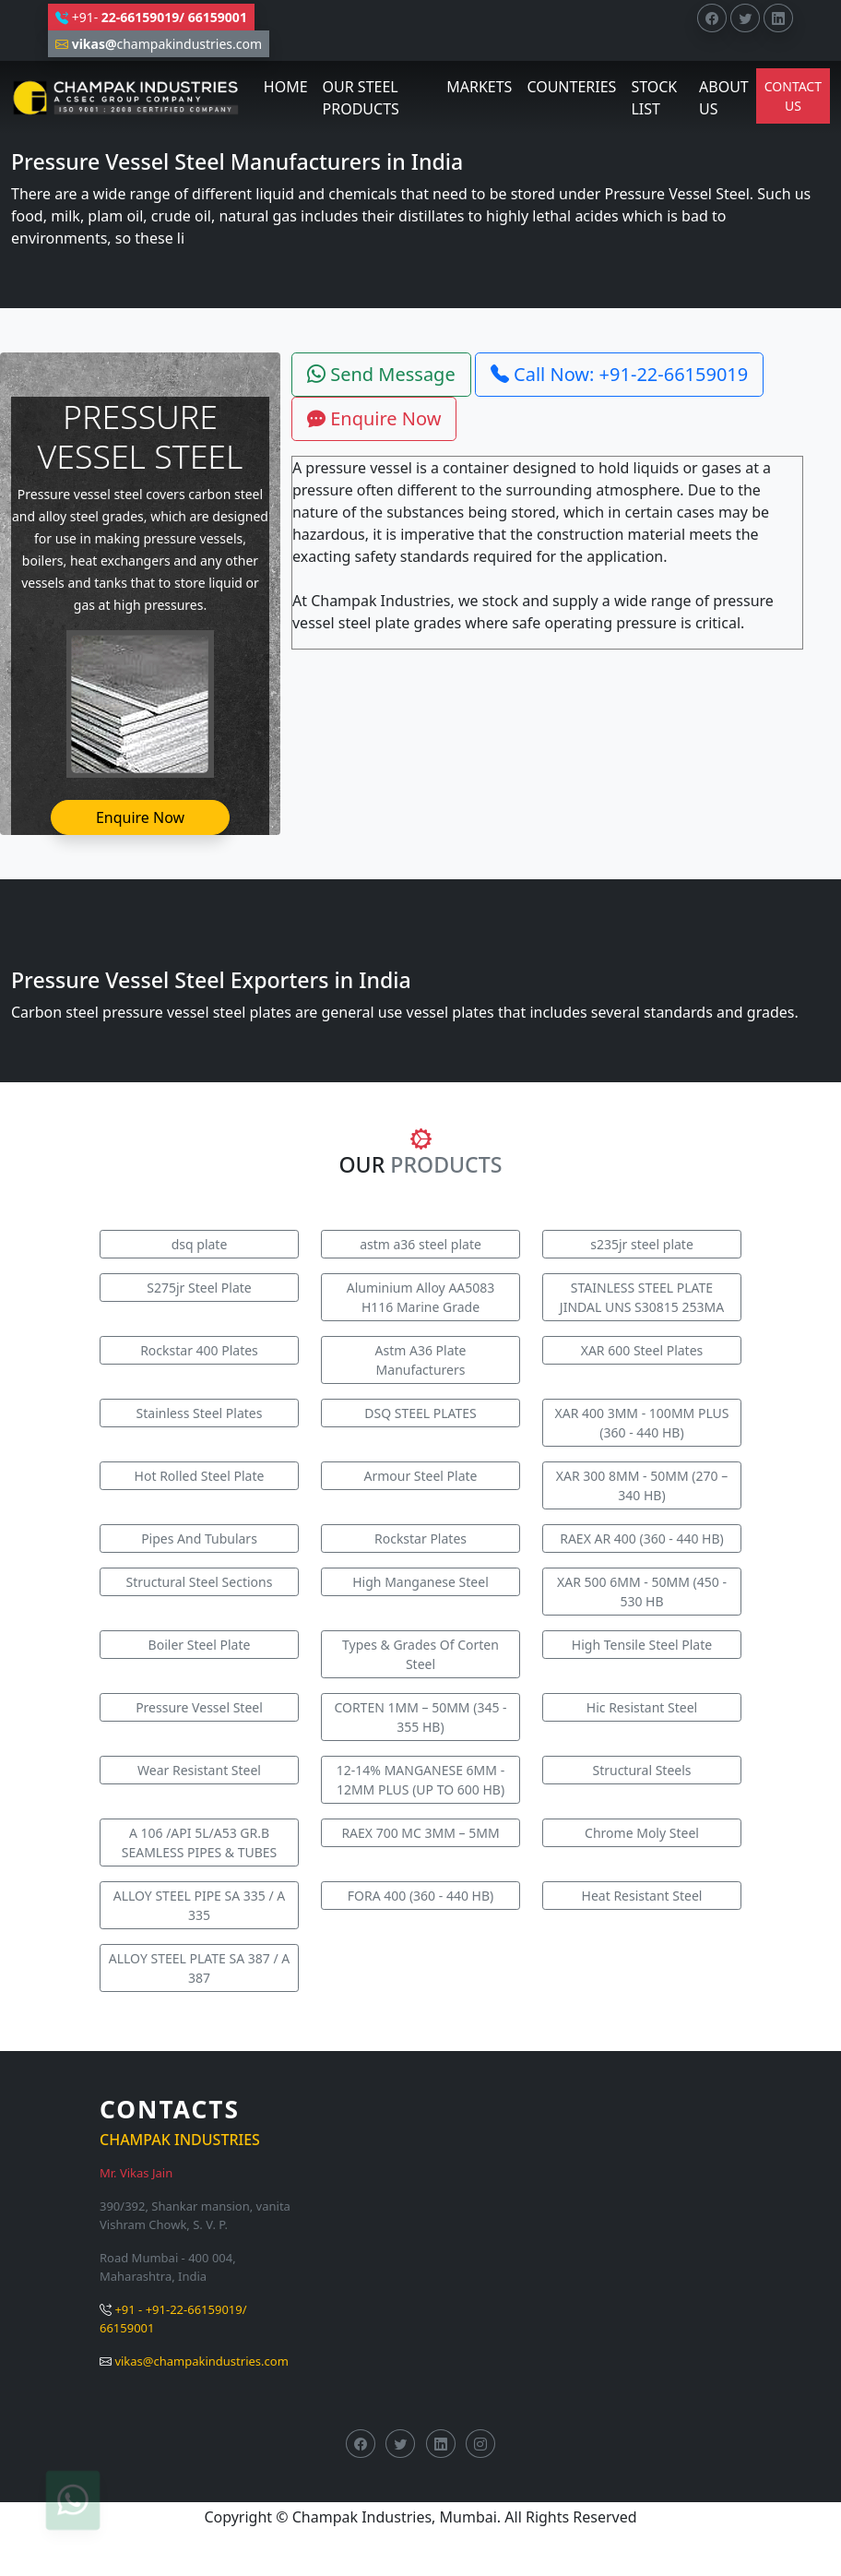 The width and height of the screenshot is (841, 2576). I want to click on XAR 500 6MM - 50MM (450 - 530 HB, so click(642, 1591).